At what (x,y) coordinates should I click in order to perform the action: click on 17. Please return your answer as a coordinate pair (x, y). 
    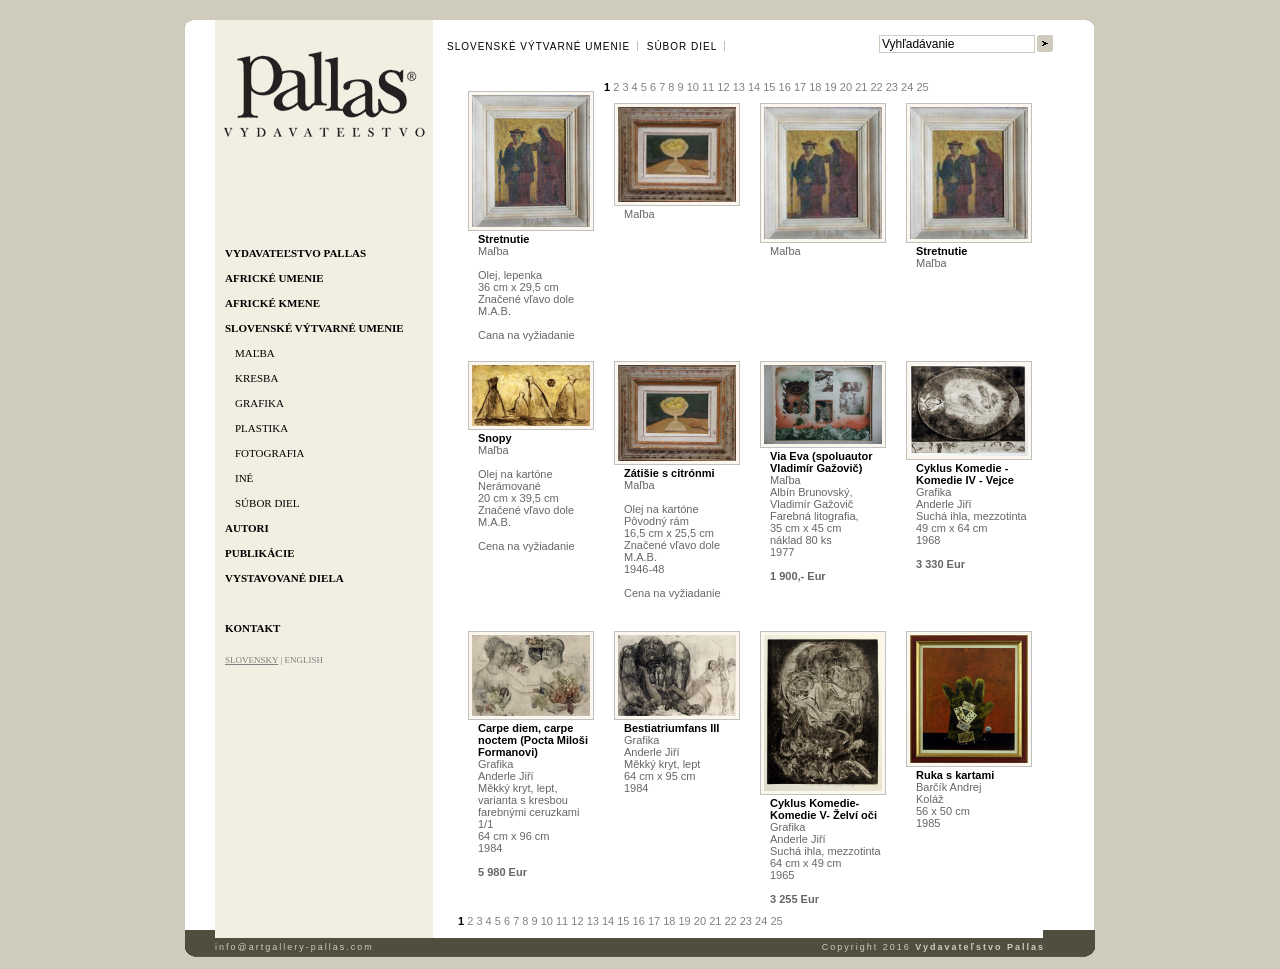
    Looking at the image, I should click on (800, 87).